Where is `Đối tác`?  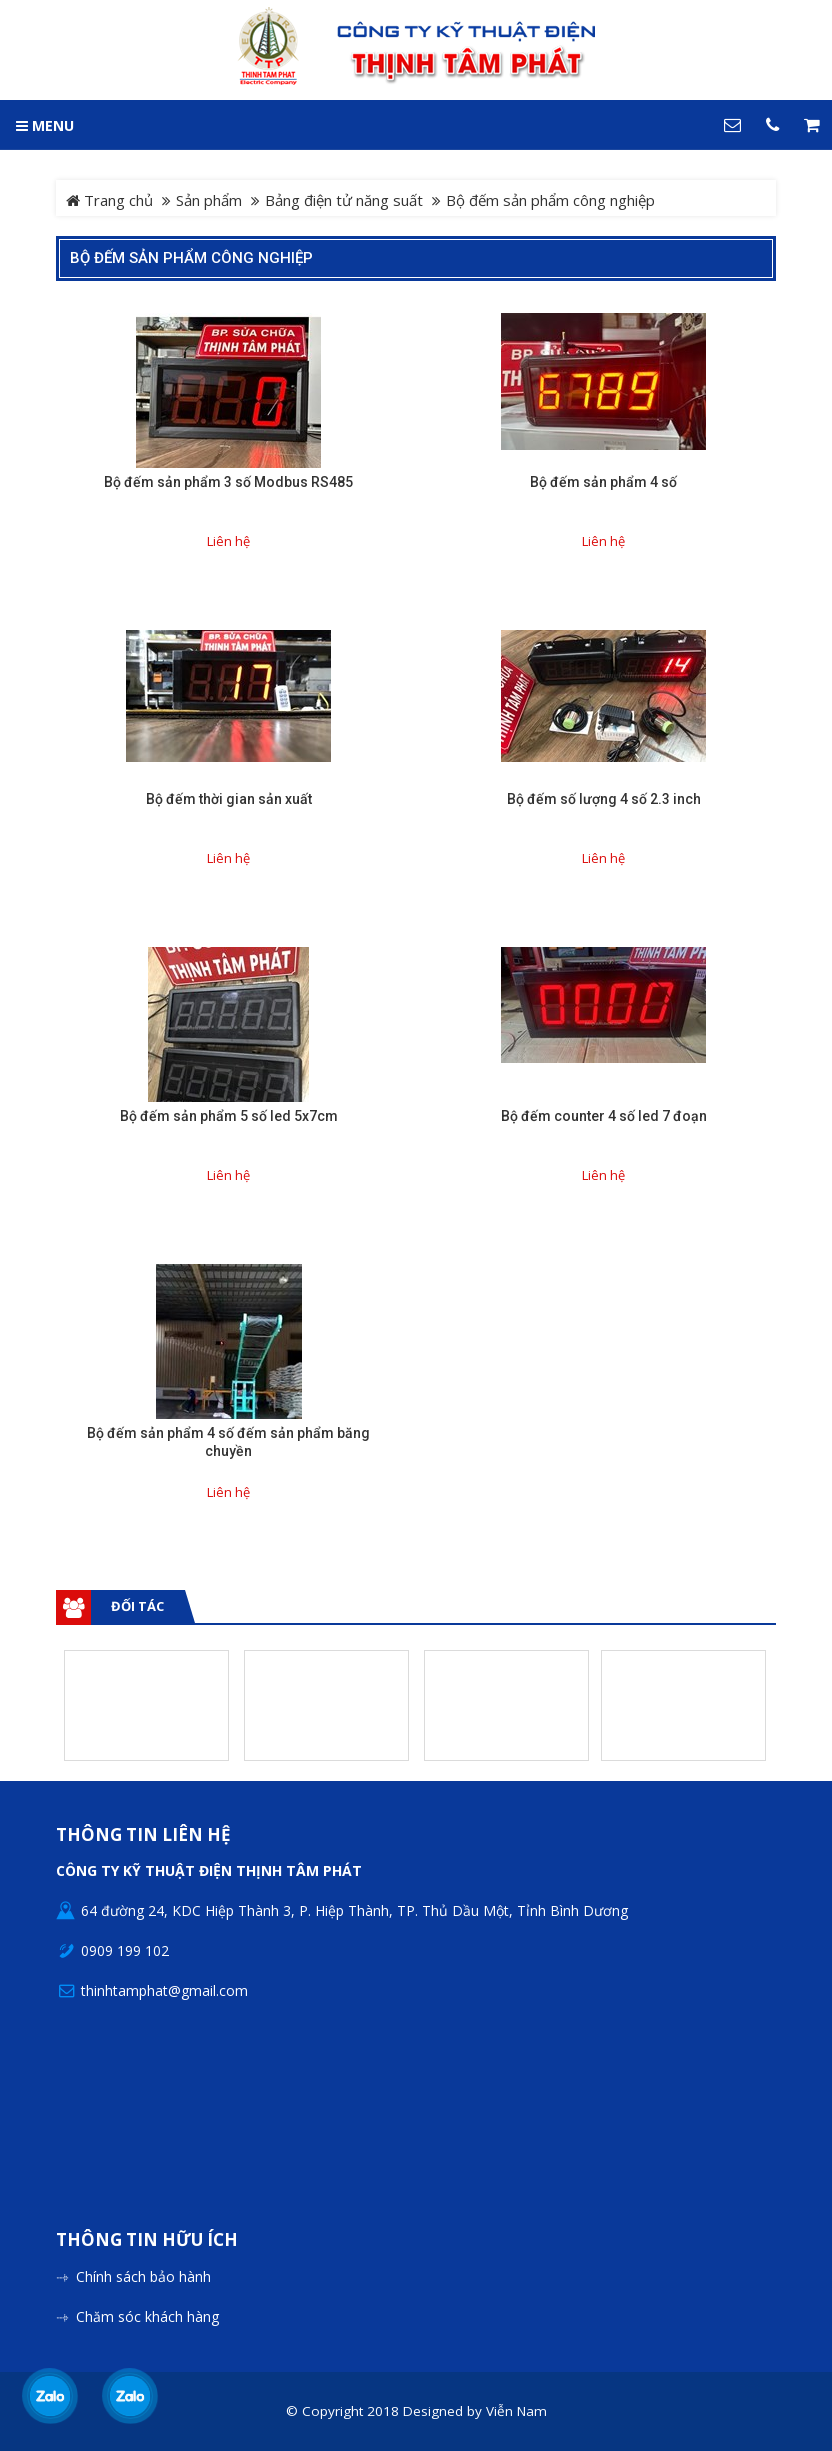 Đối tác is located at coordinates (137, 1606).